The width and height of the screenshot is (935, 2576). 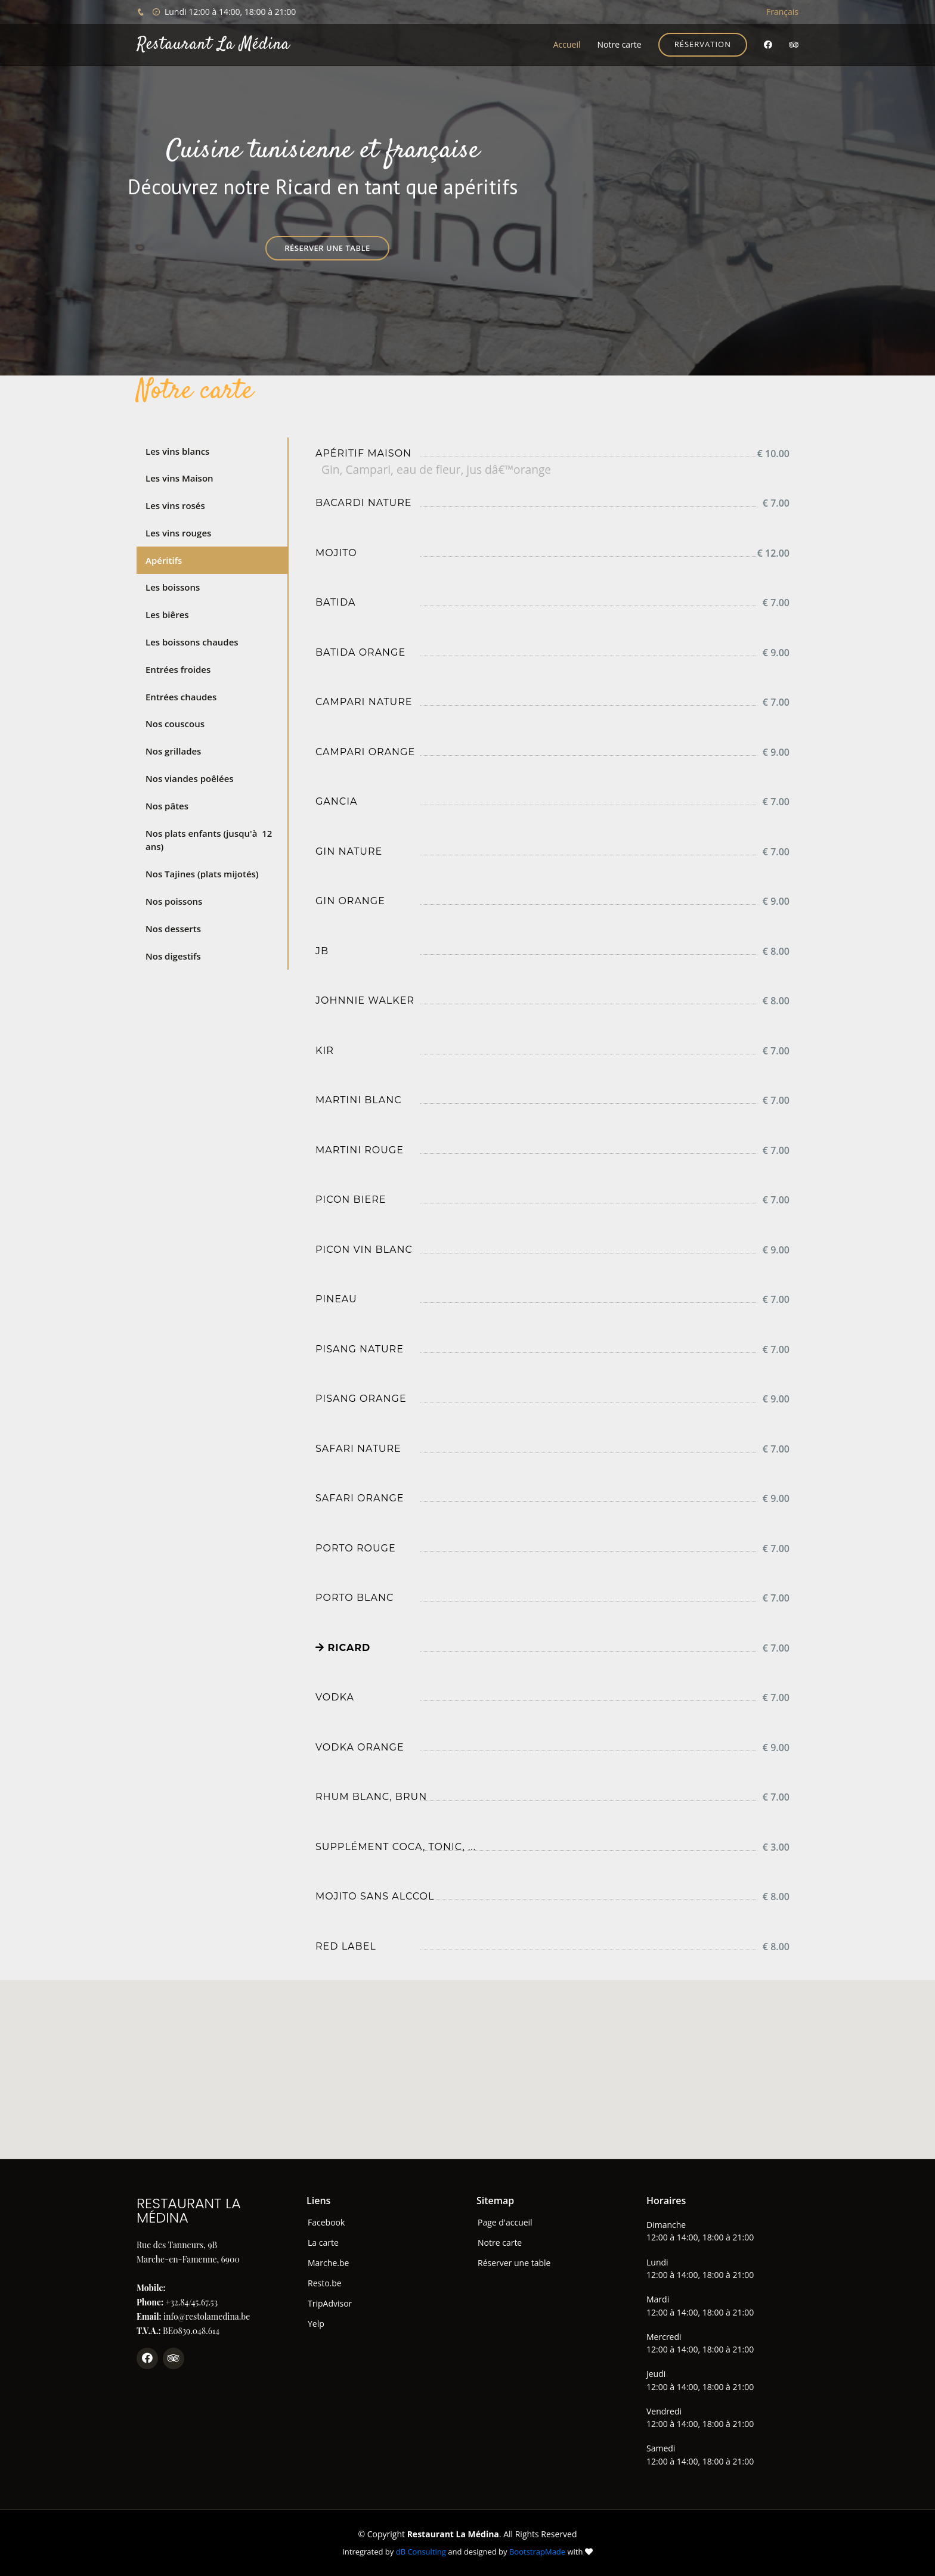 What do you see at coordinates (189, 778) in the screenshot?
I see `Nos viandes poêlées` at bounding box center [189, 778].